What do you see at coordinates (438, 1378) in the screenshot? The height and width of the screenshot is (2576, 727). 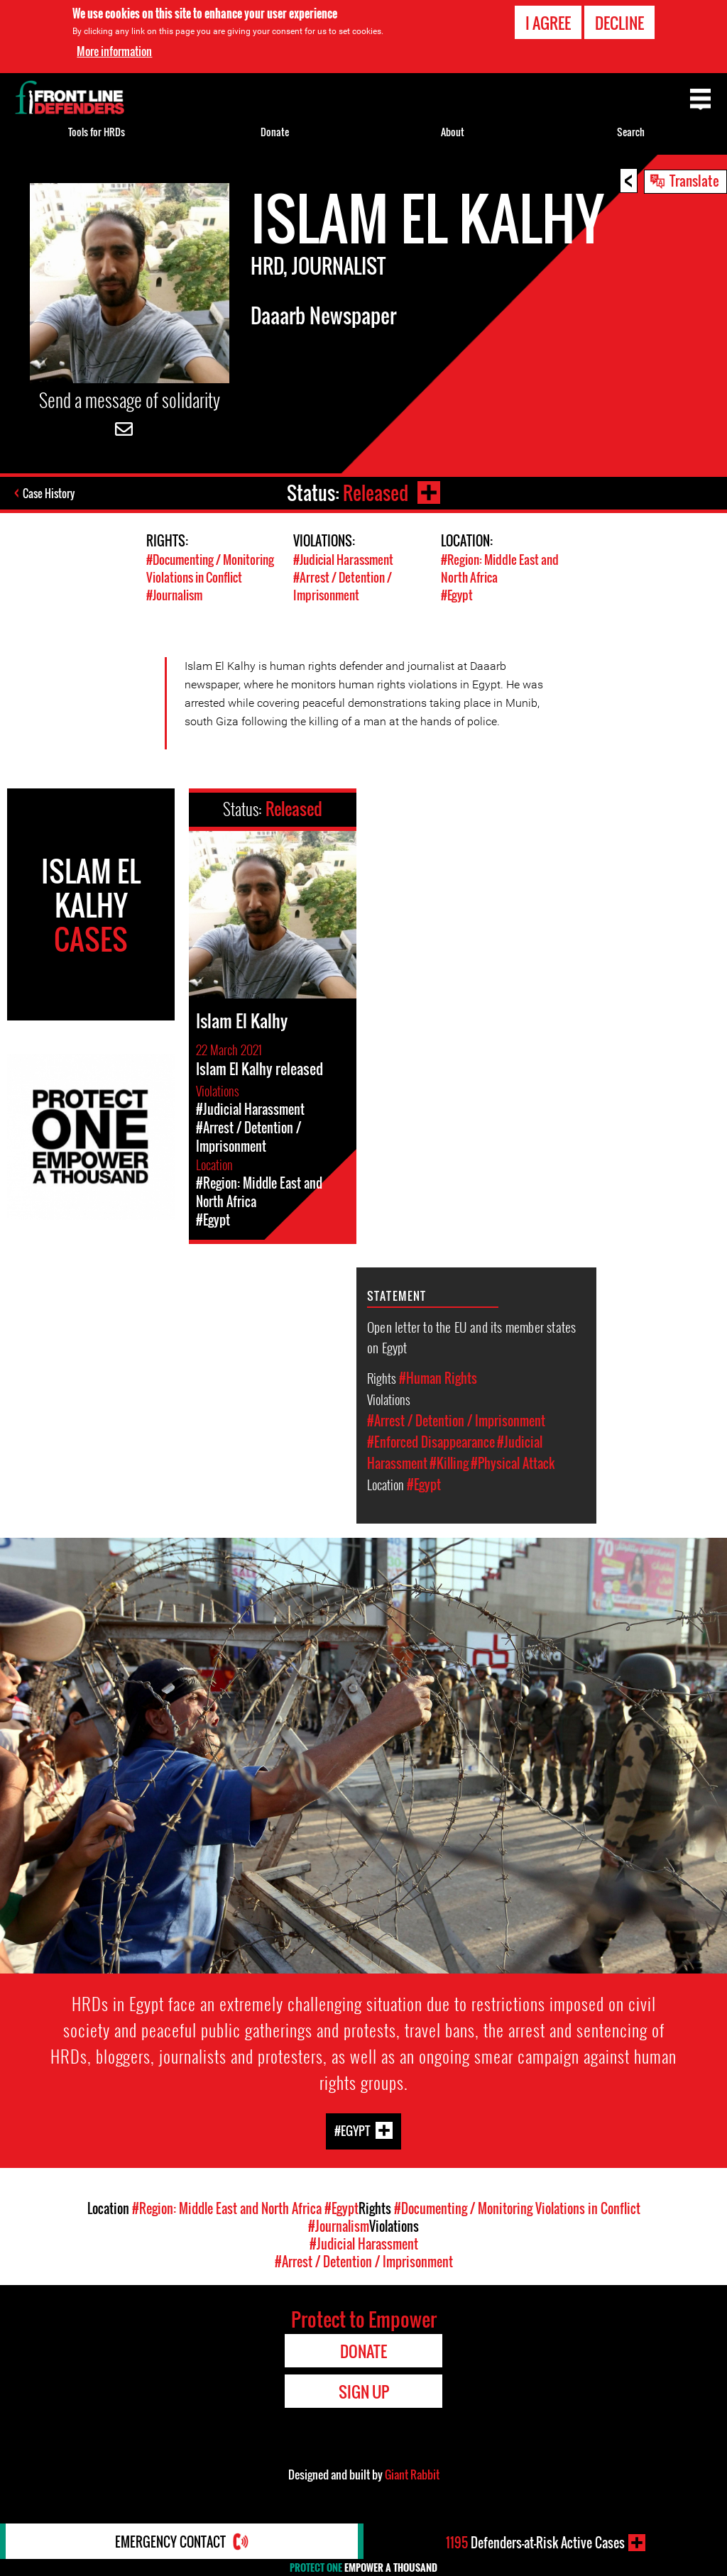 I see `#Human Rights` at bounding box center [438, 1378].